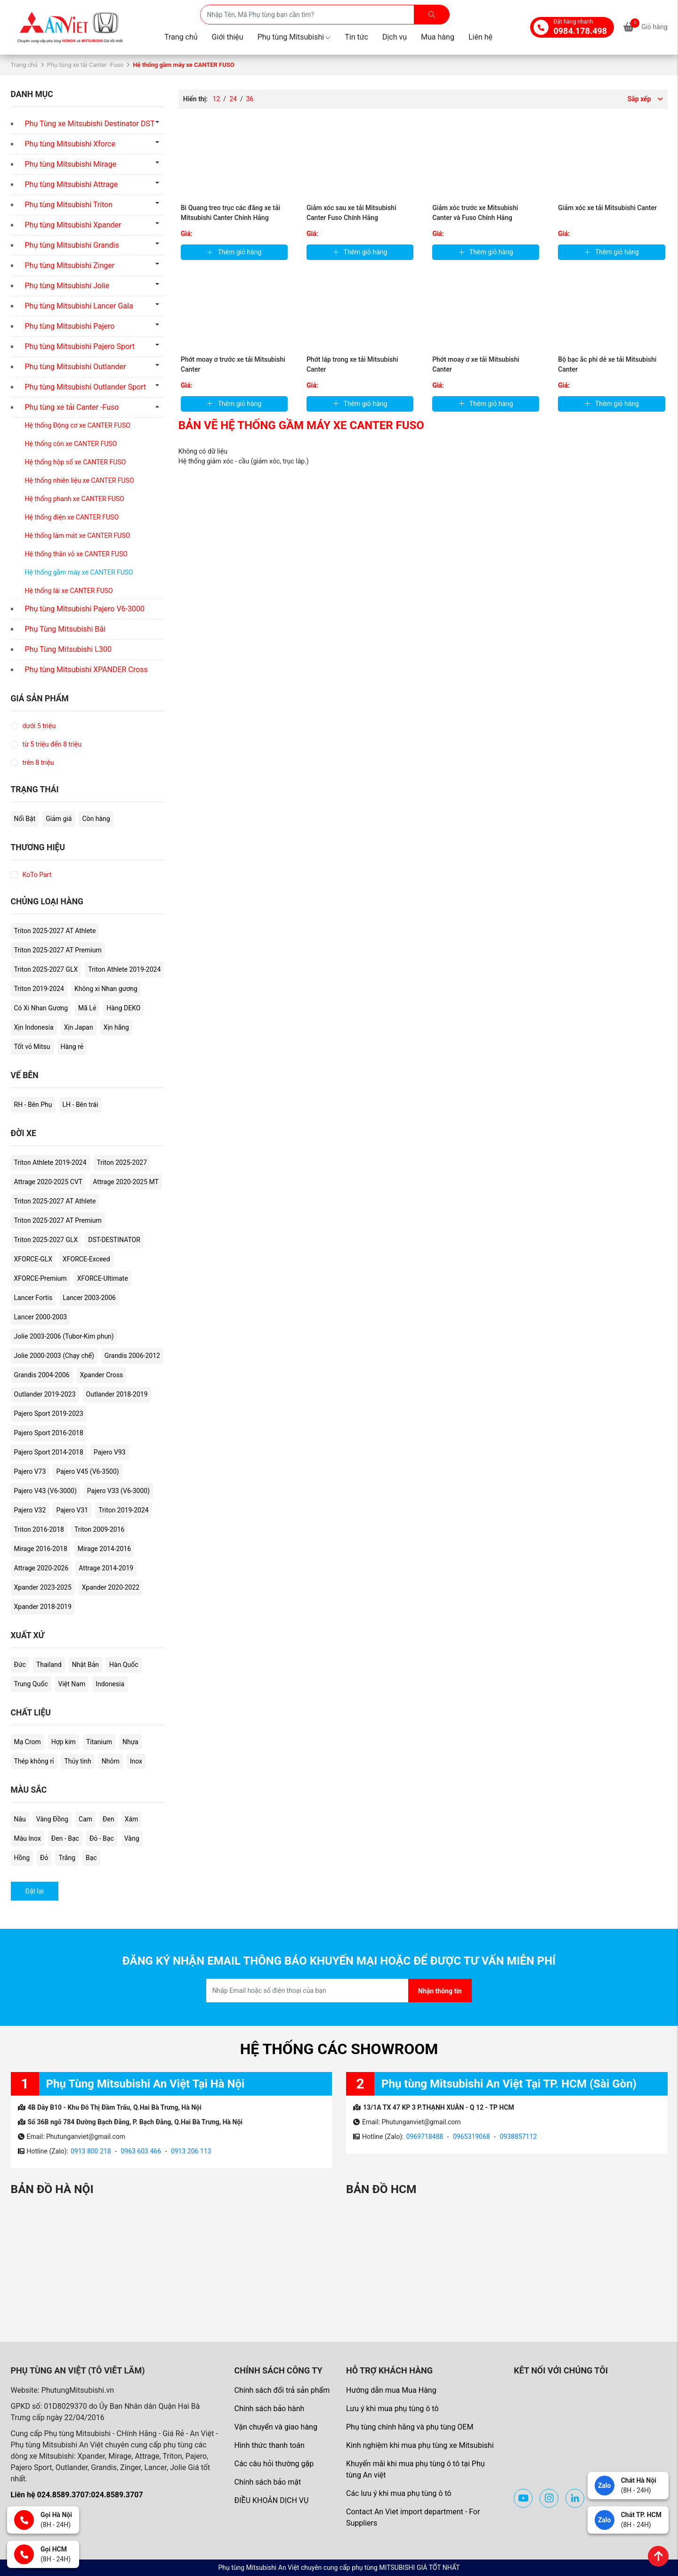 The width and height of the screenshot is (678, 2576). Describe the element at coordinates (48, 1433) in the screenshot. I see `Pajero Sport 2016-2018` at that location.